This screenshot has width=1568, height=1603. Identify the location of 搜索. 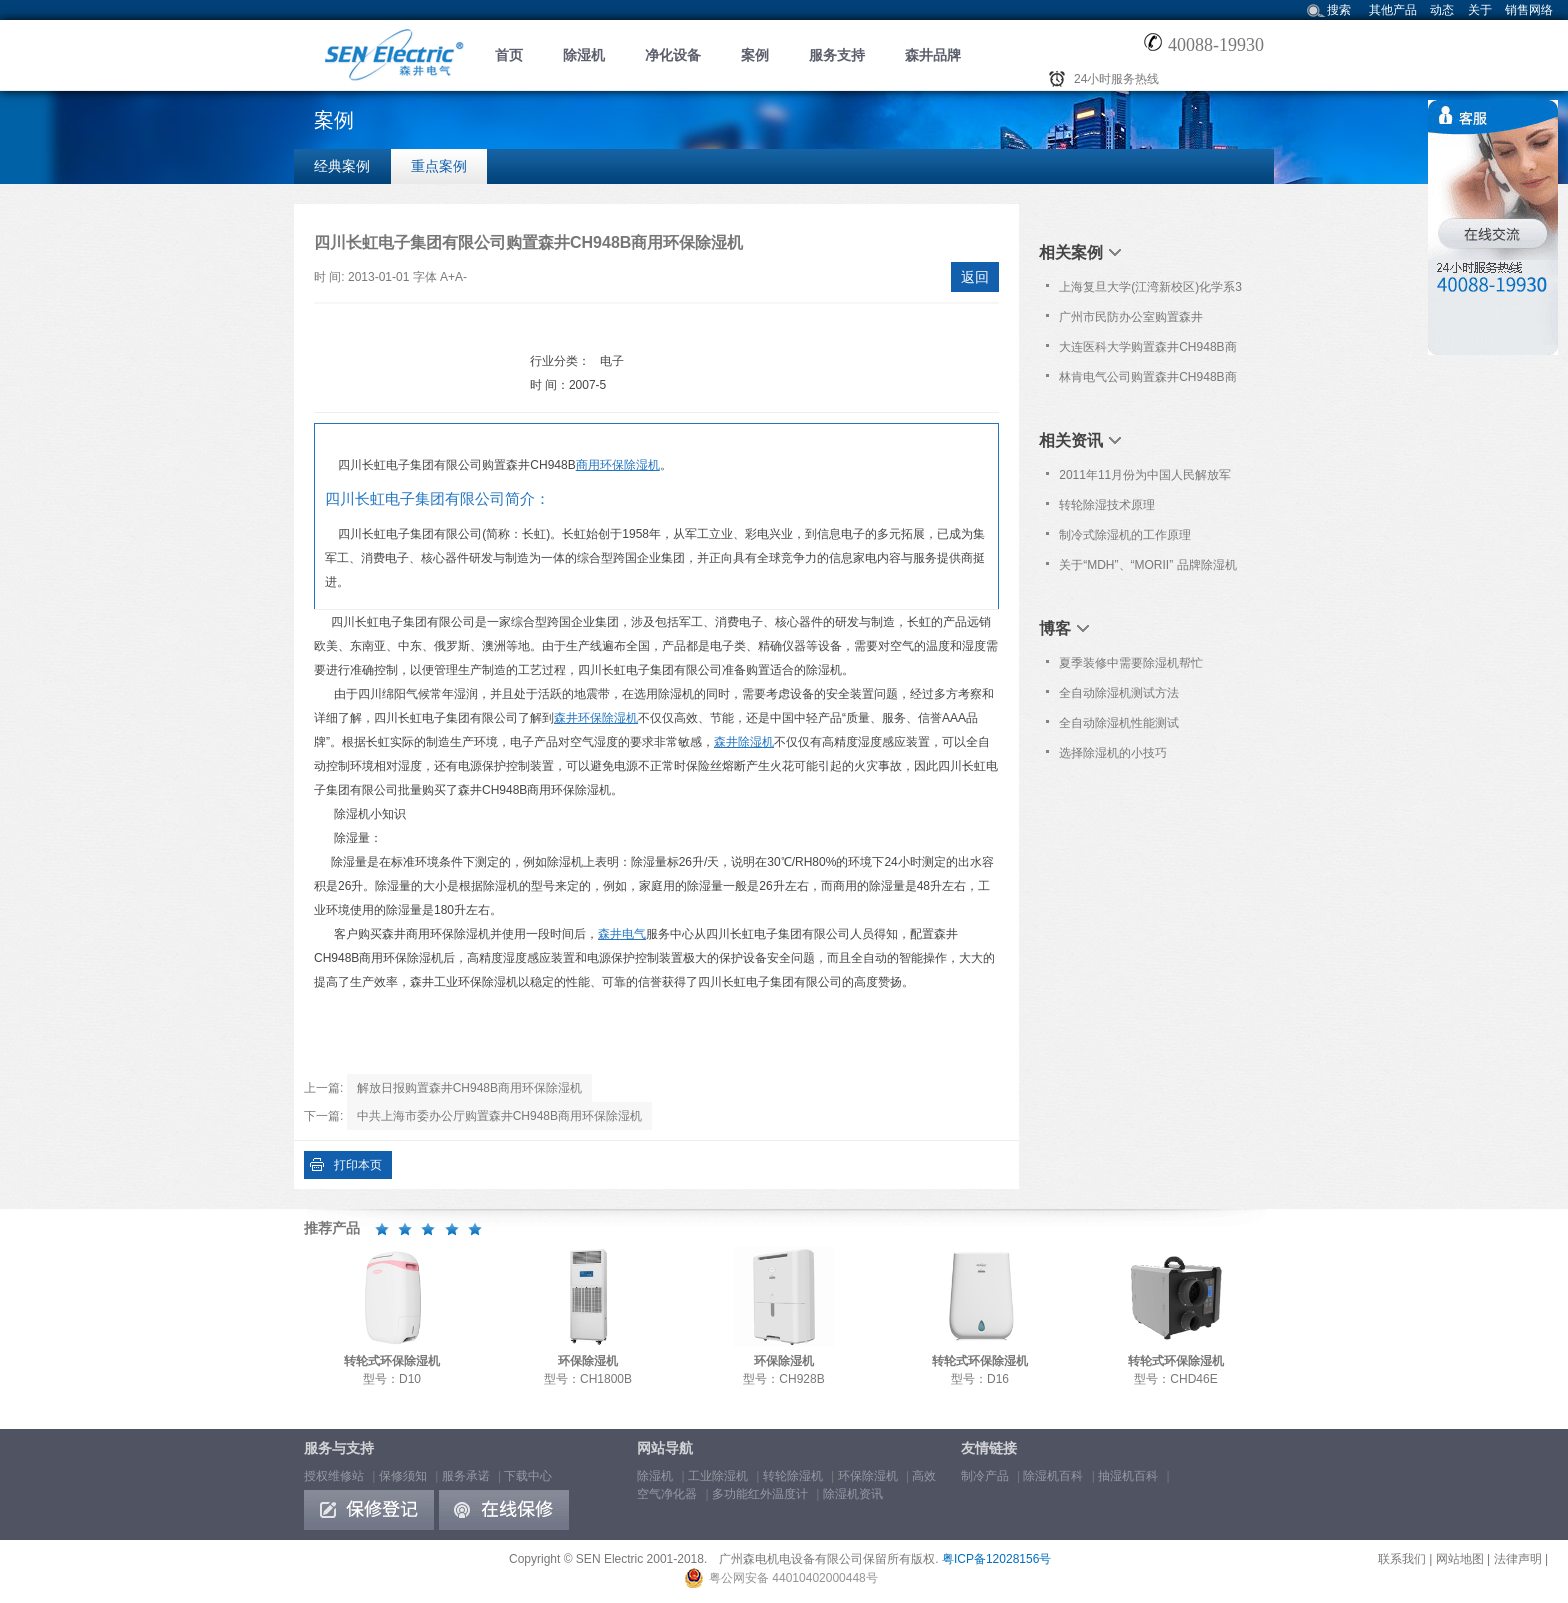
(1339, 10).